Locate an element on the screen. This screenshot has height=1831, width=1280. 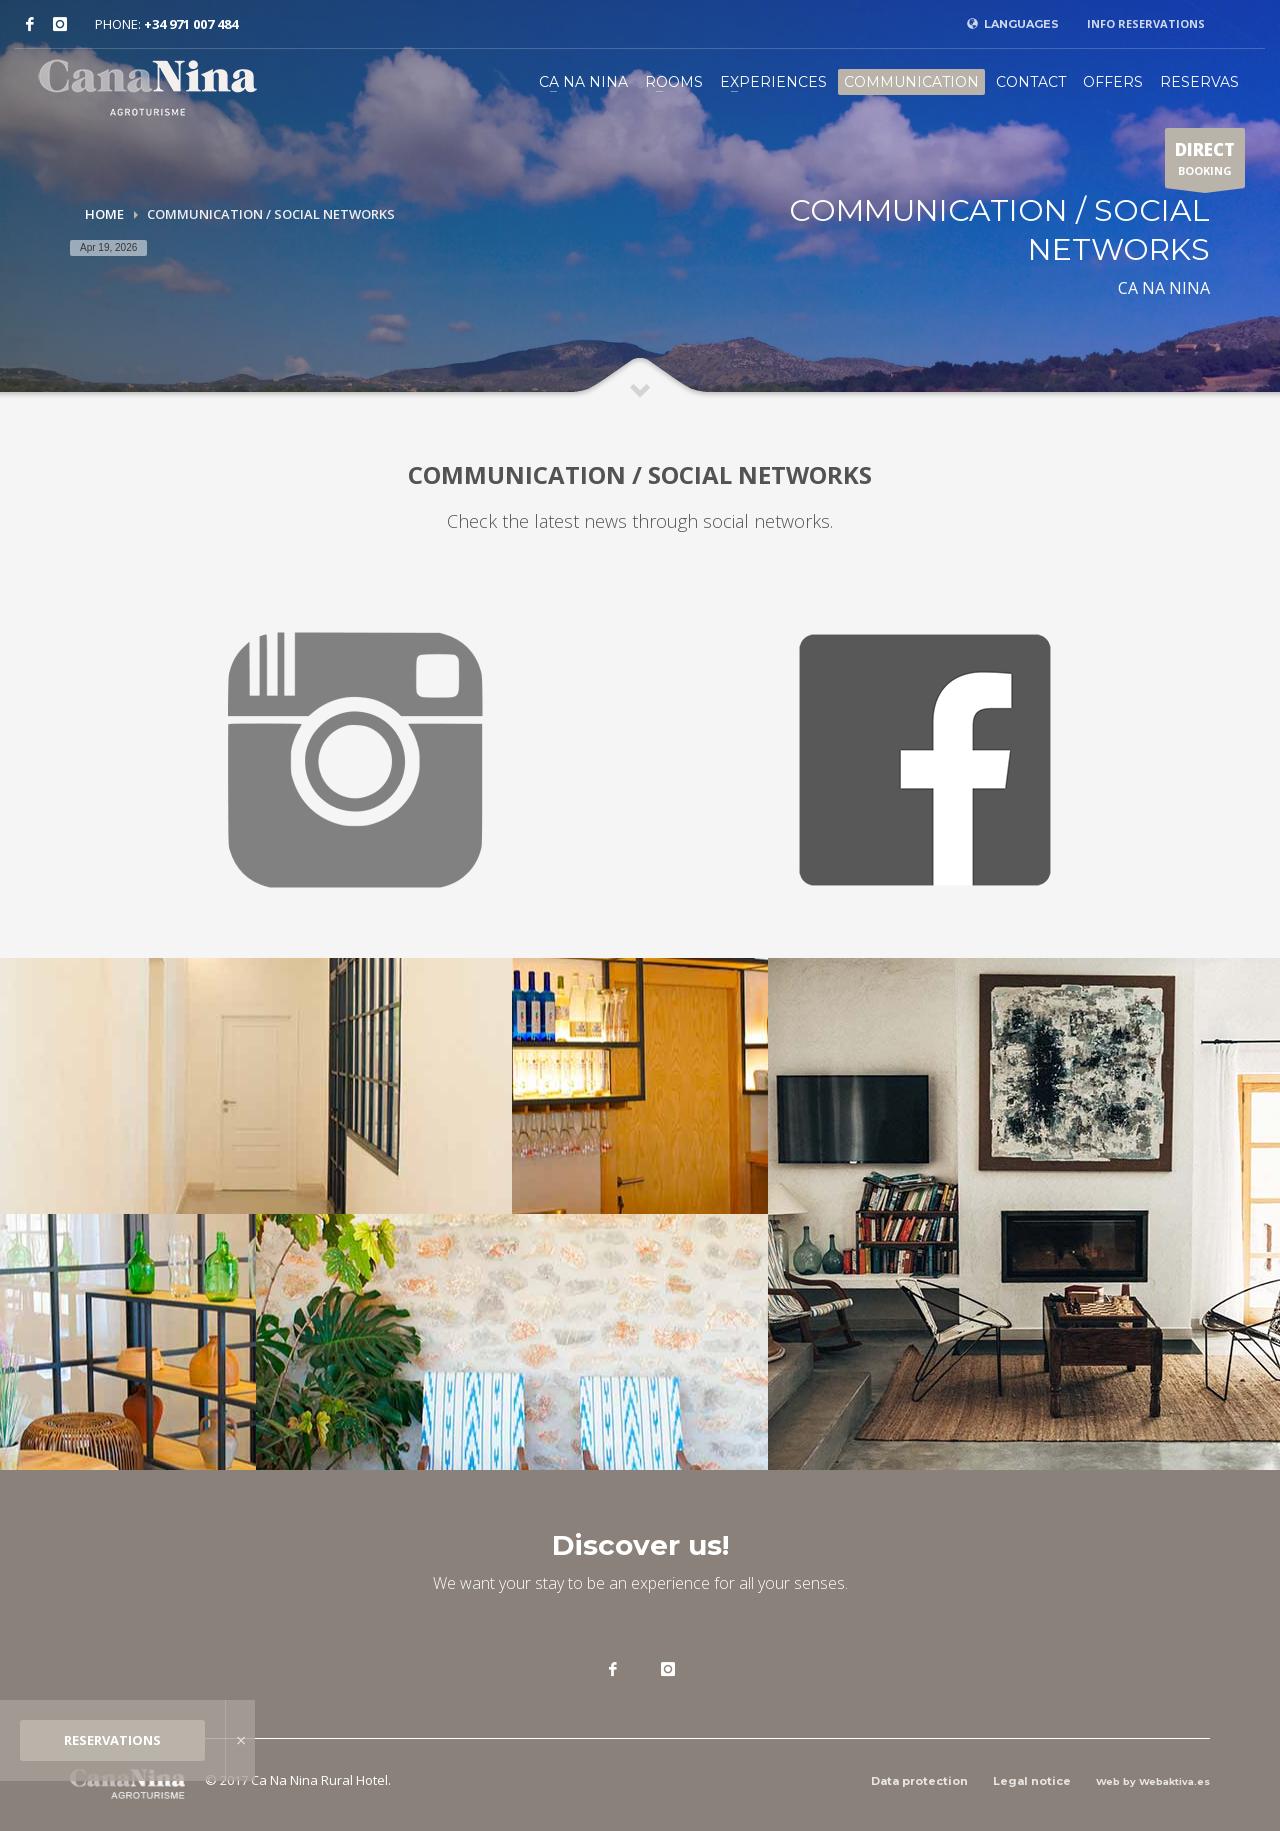
Legal notice is located at coordinates (1032, 1781).